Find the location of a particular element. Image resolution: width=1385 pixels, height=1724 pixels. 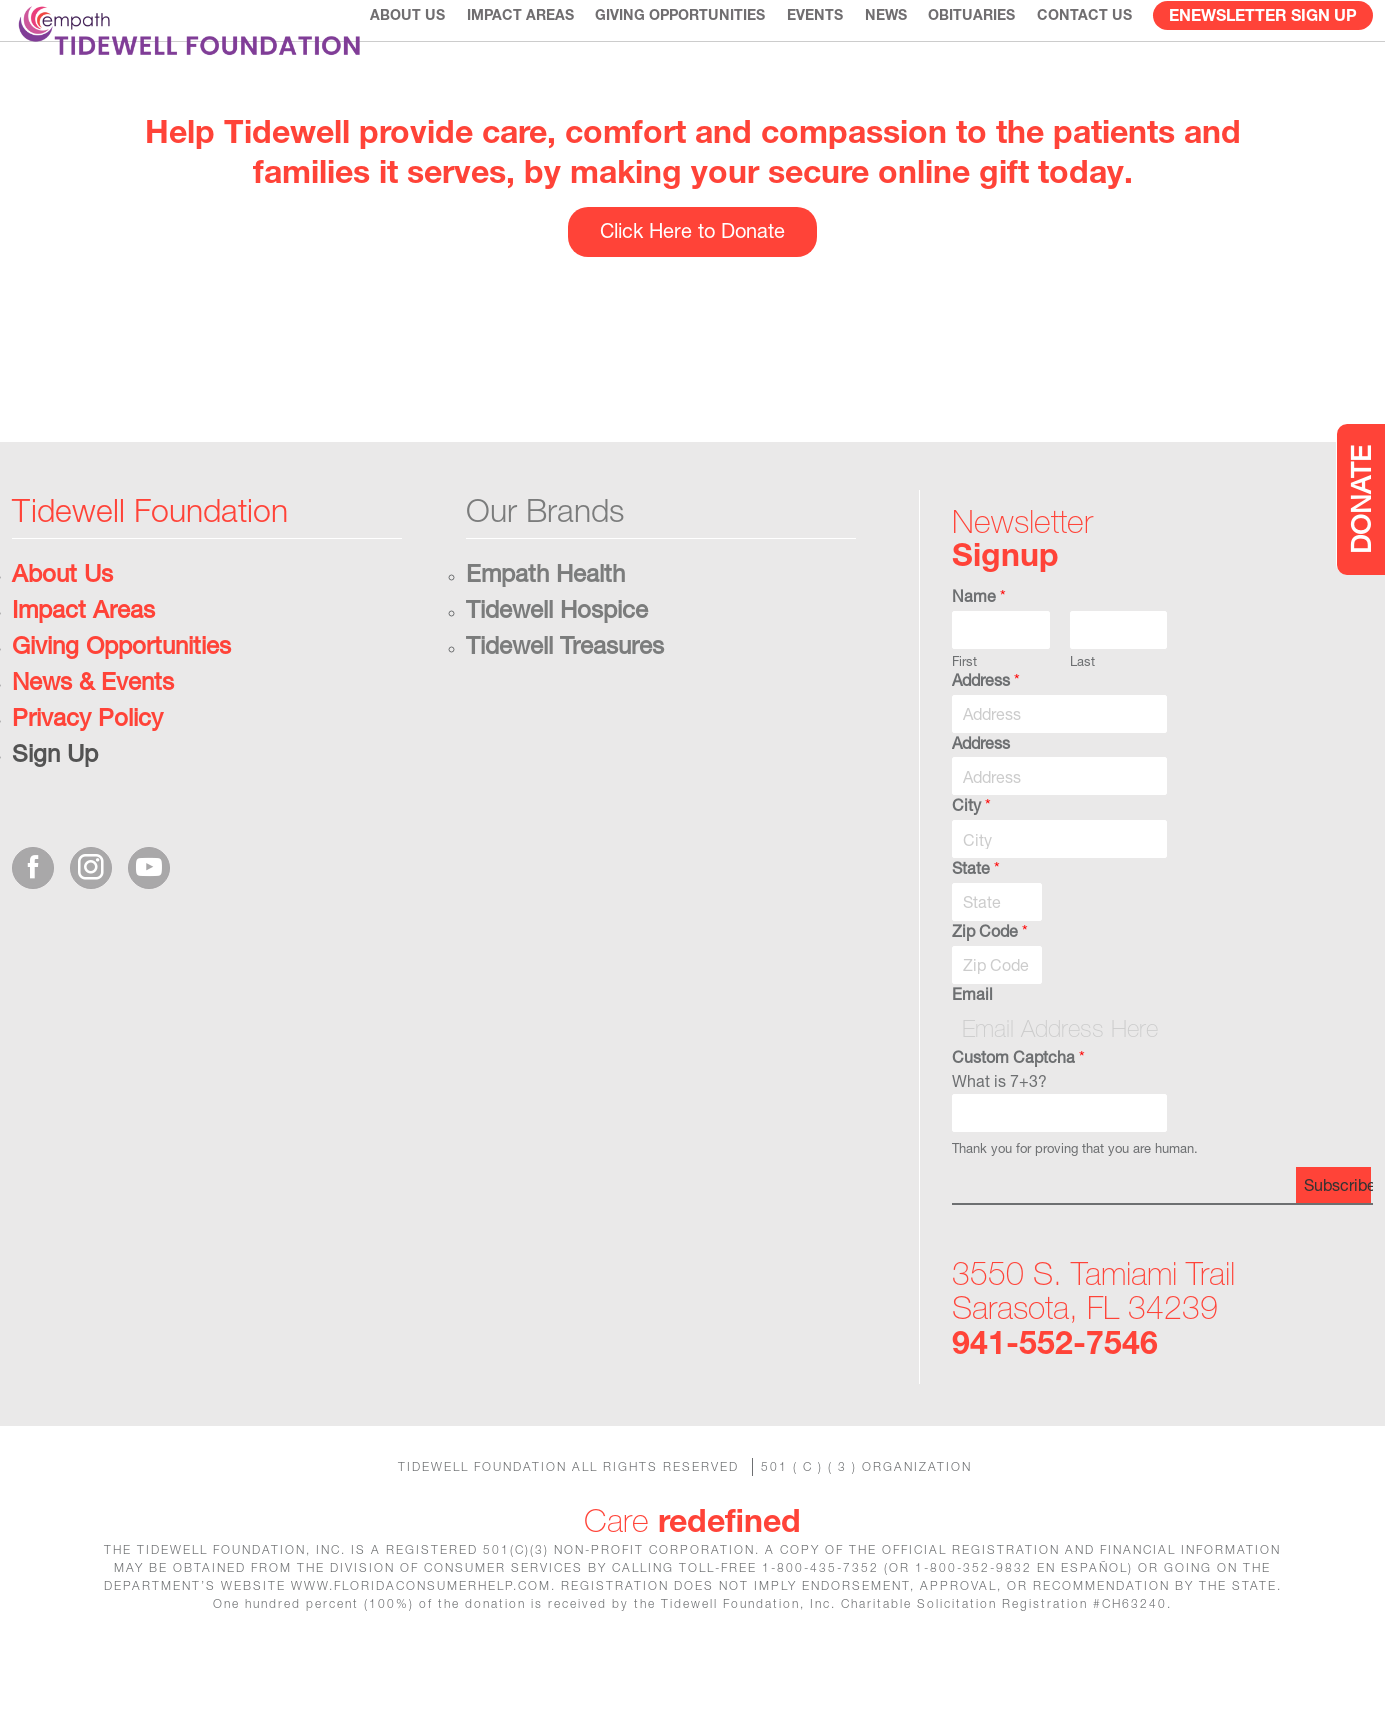

Impact Areas is located at coordinates (528, 59).